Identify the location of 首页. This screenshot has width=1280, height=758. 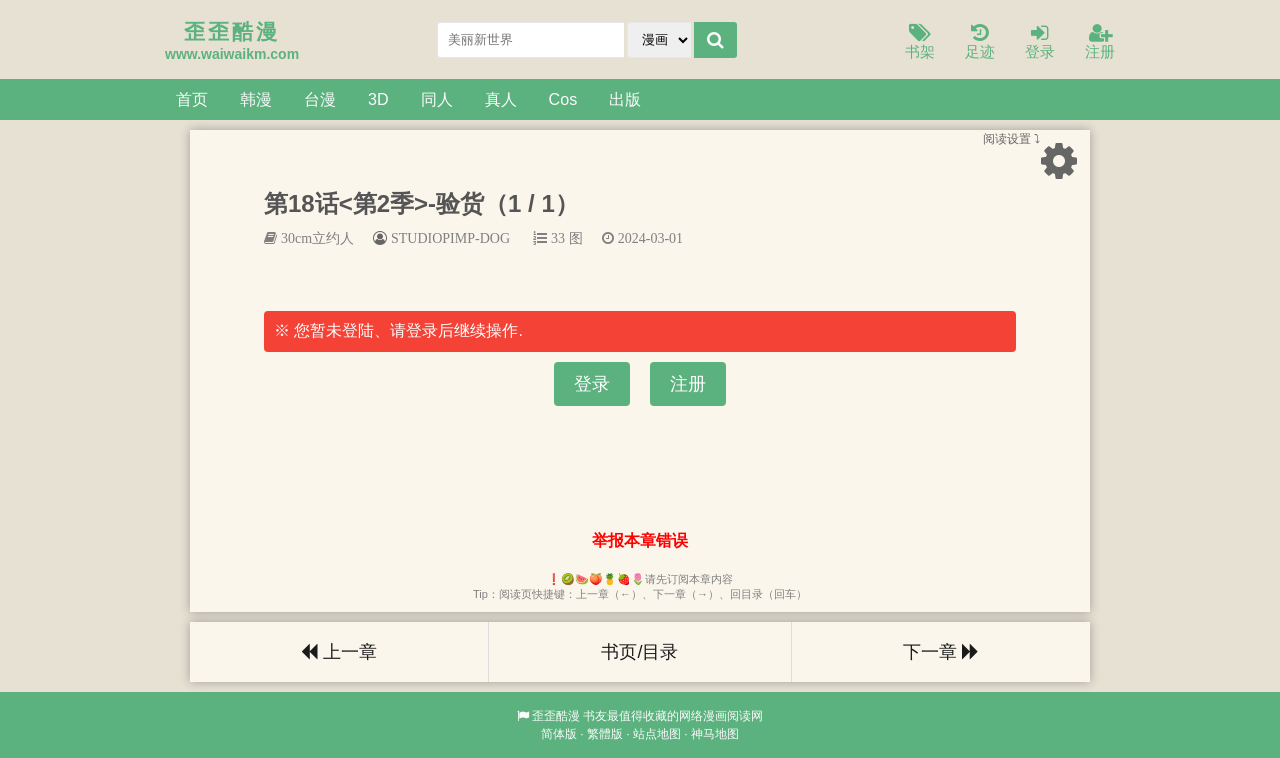
(192, 99).